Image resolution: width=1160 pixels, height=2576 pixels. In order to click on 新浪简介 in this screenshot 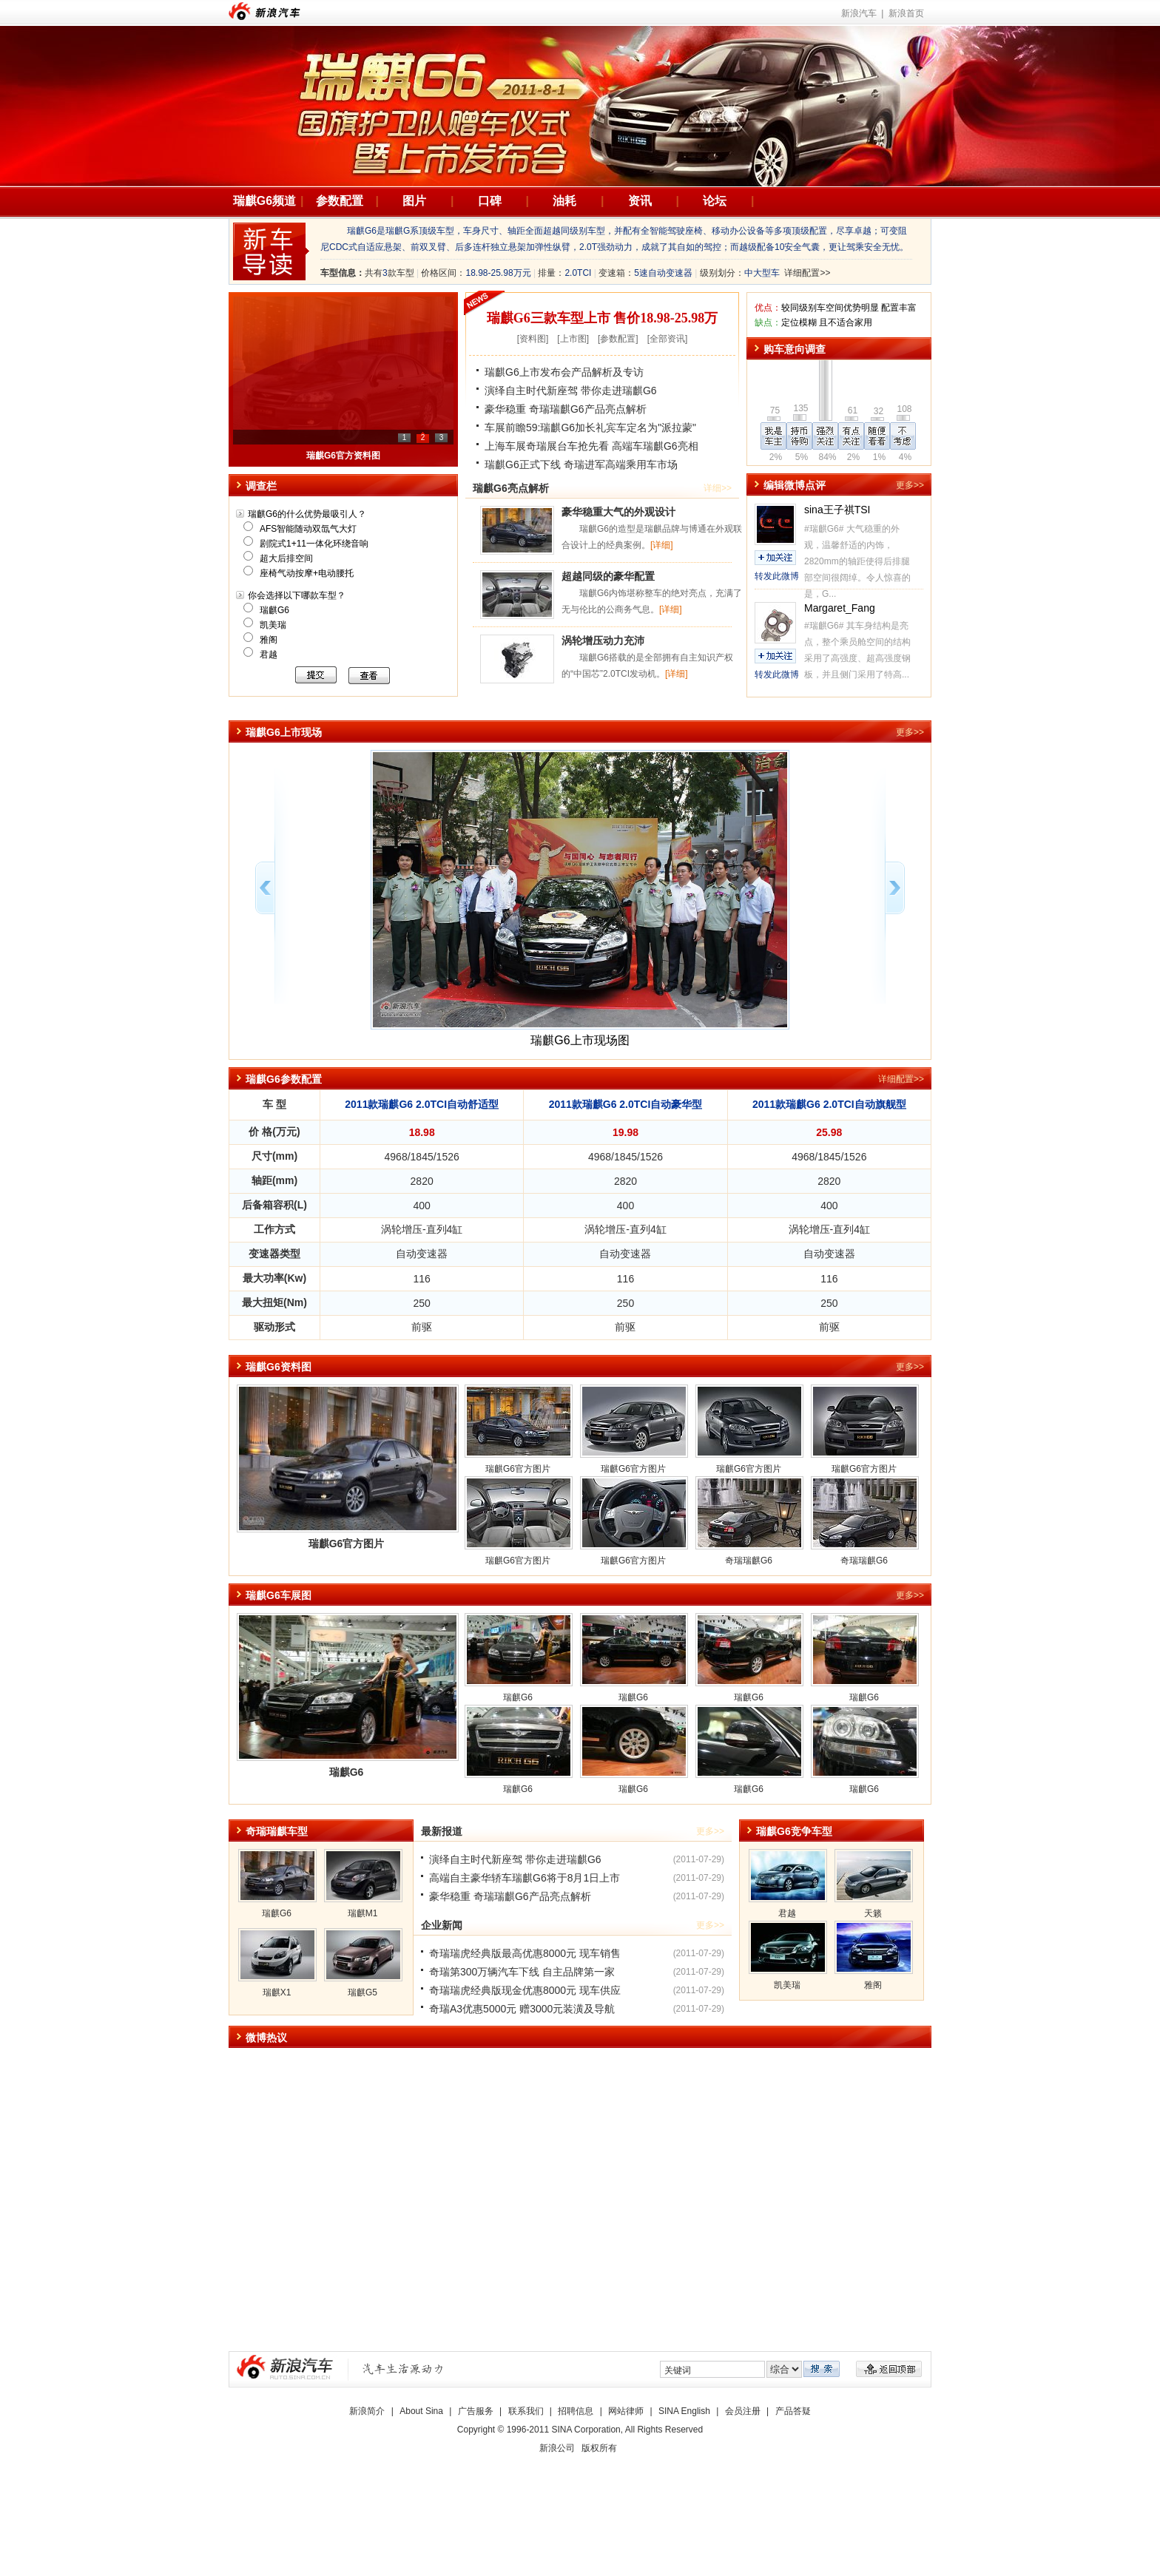, I will do `click(367, 2411)`.